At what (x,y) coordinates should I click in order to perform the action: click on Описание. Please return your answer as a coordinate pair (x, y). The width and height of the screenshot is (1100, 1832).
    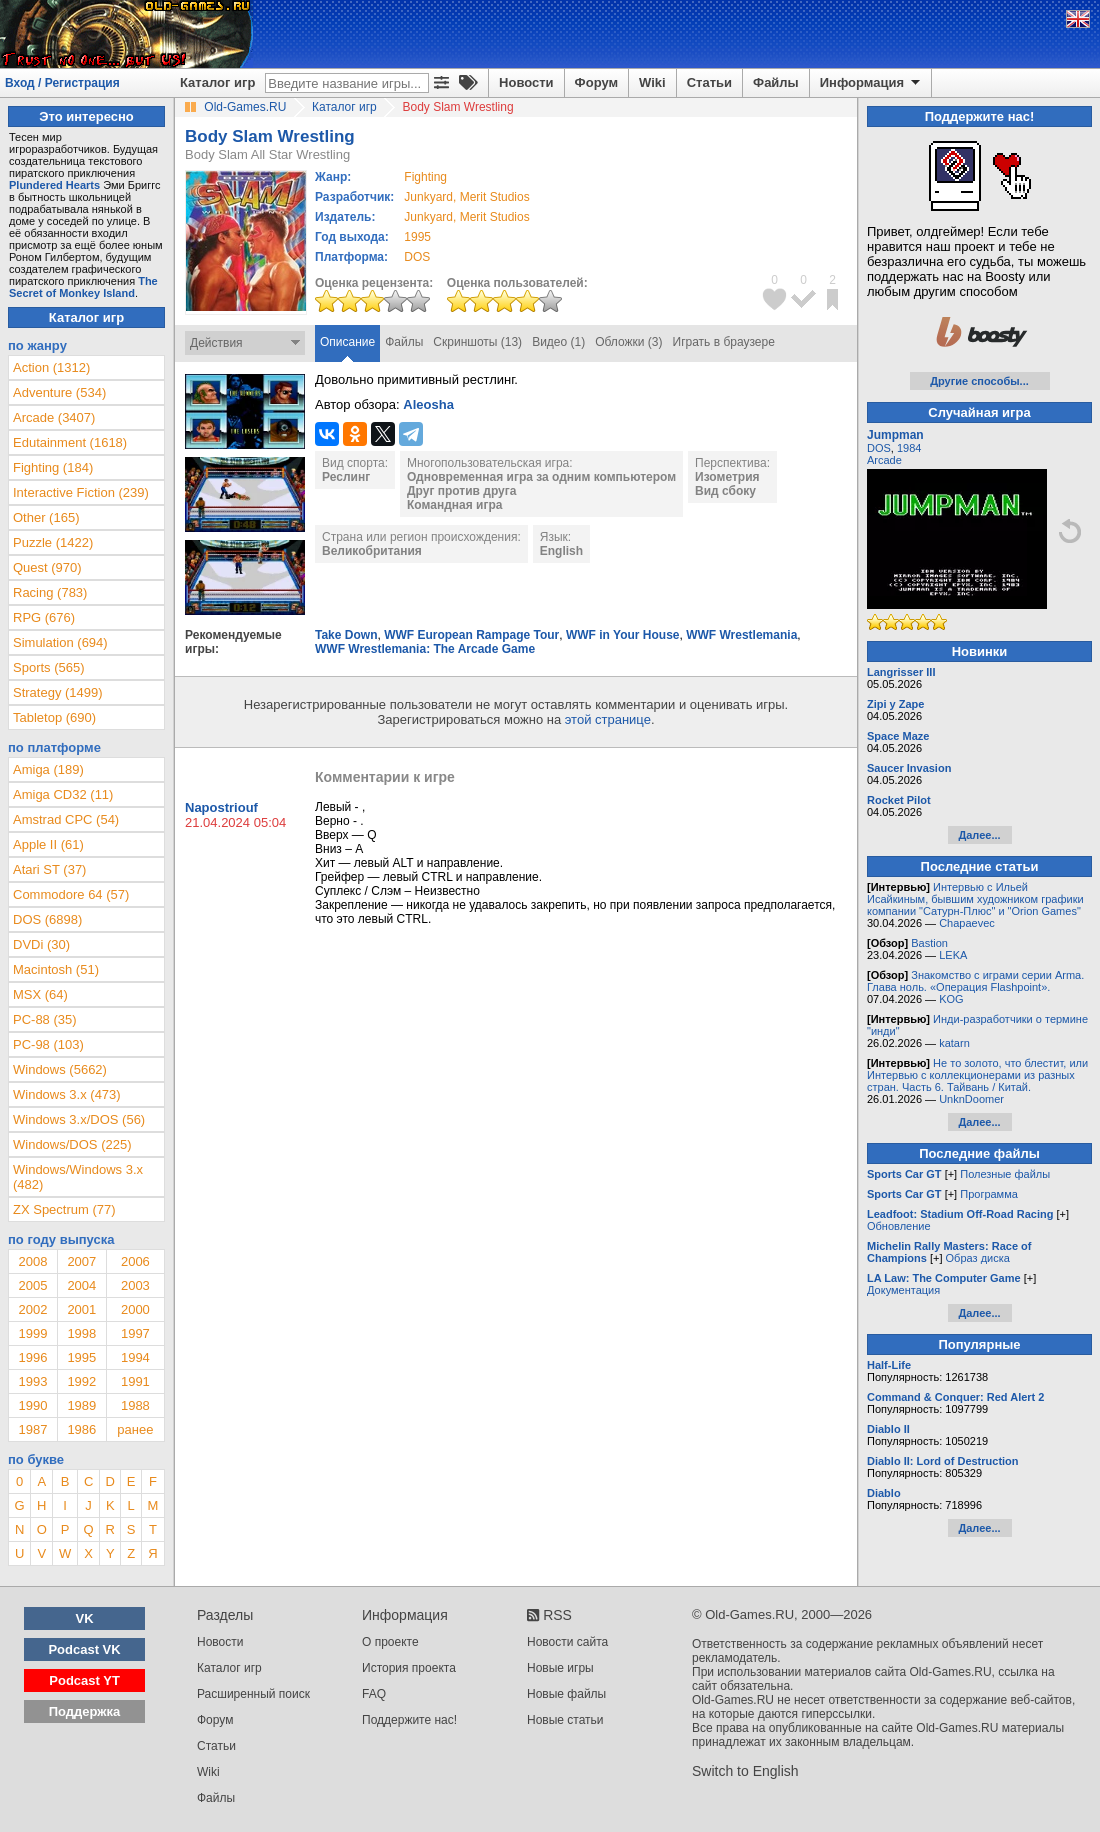
    Looking at the image, I should click on (347, 342).